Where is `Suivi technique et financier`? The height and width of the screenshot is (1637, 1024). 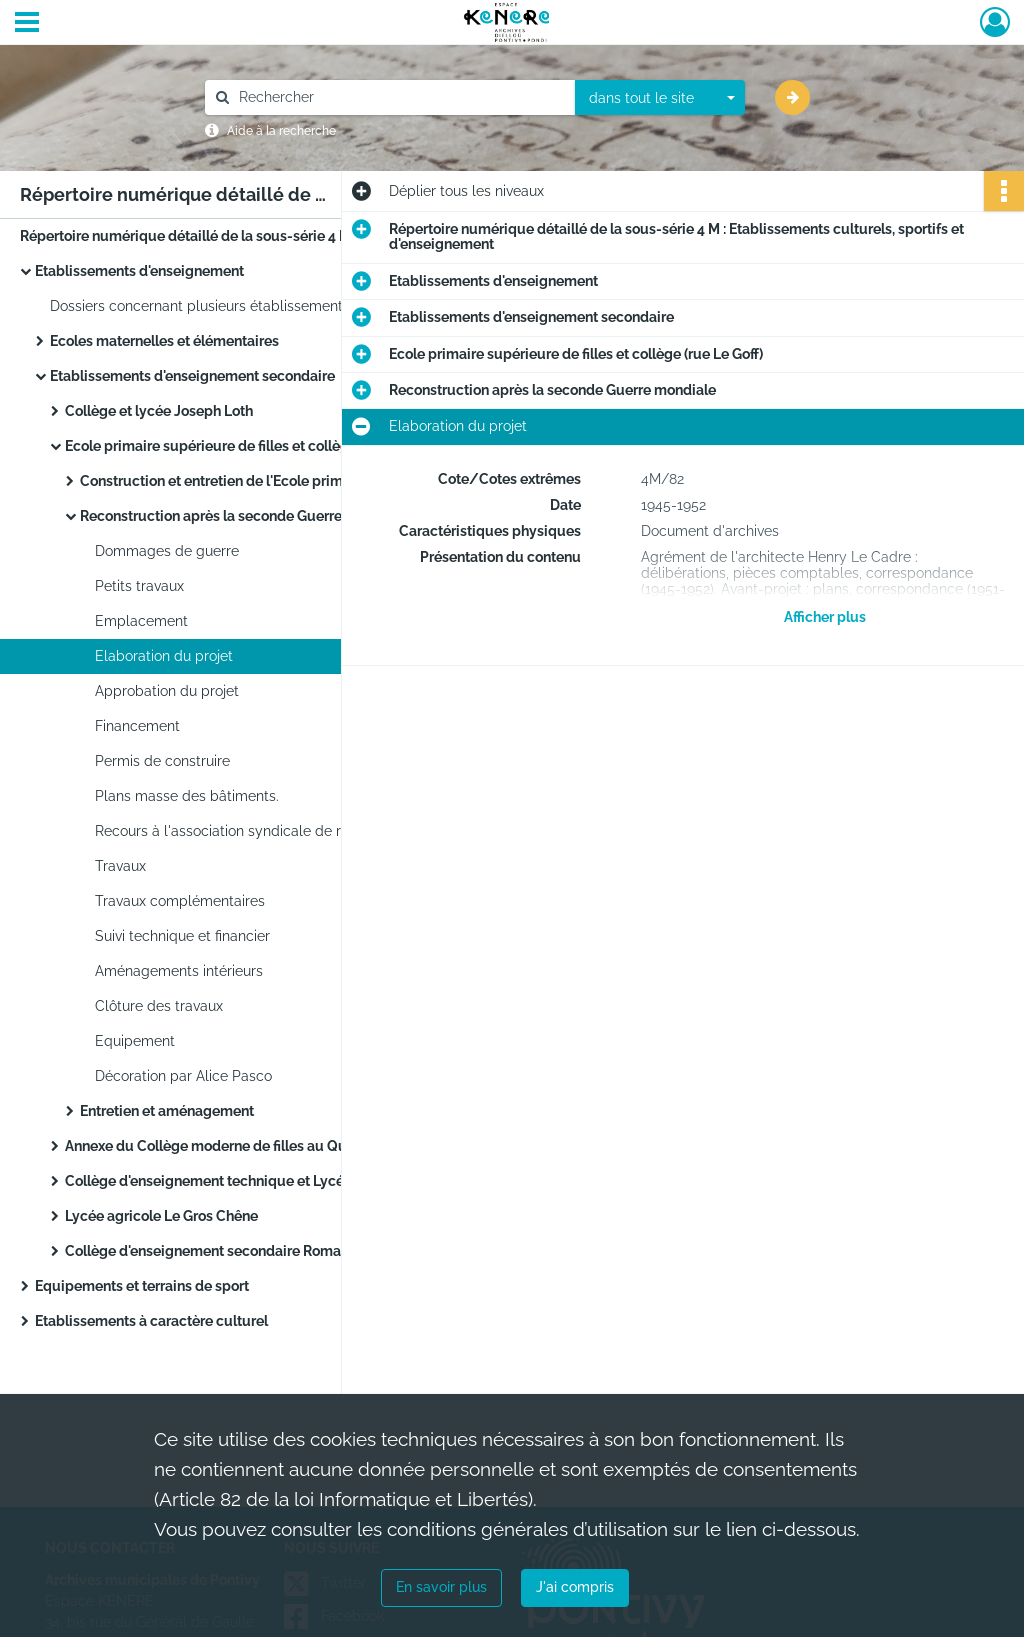
Suivi technique et financier is located at coordinates (182, 936).